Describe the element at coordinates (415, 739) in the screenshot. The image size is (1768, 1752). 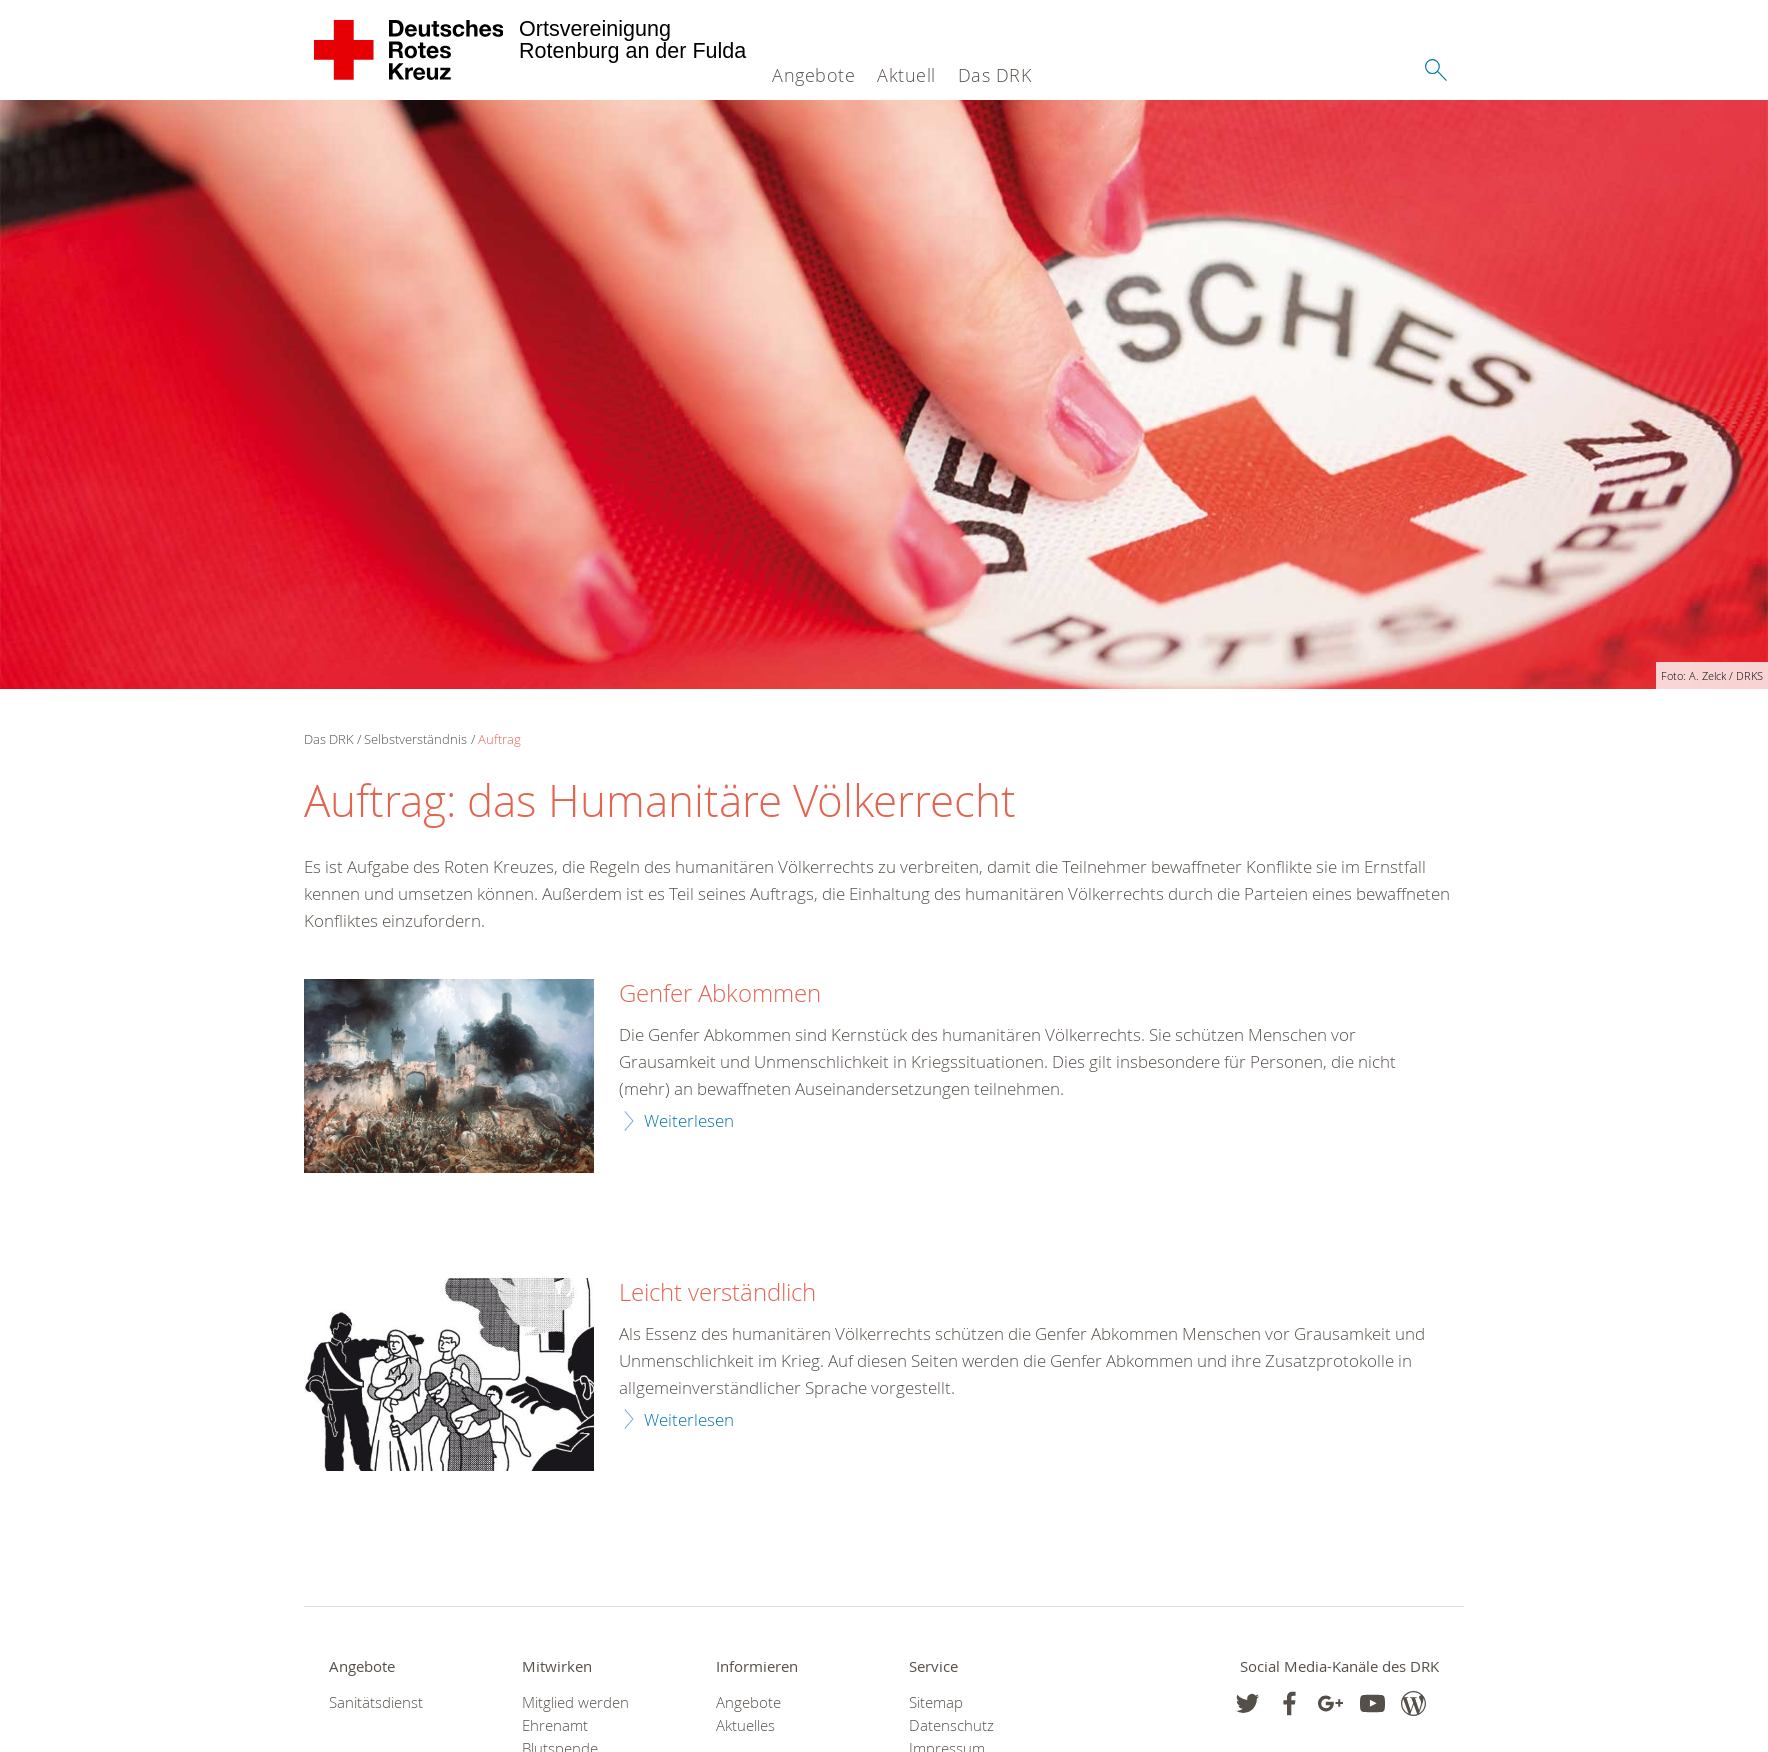
I see `Selbstverständnis` at that location.